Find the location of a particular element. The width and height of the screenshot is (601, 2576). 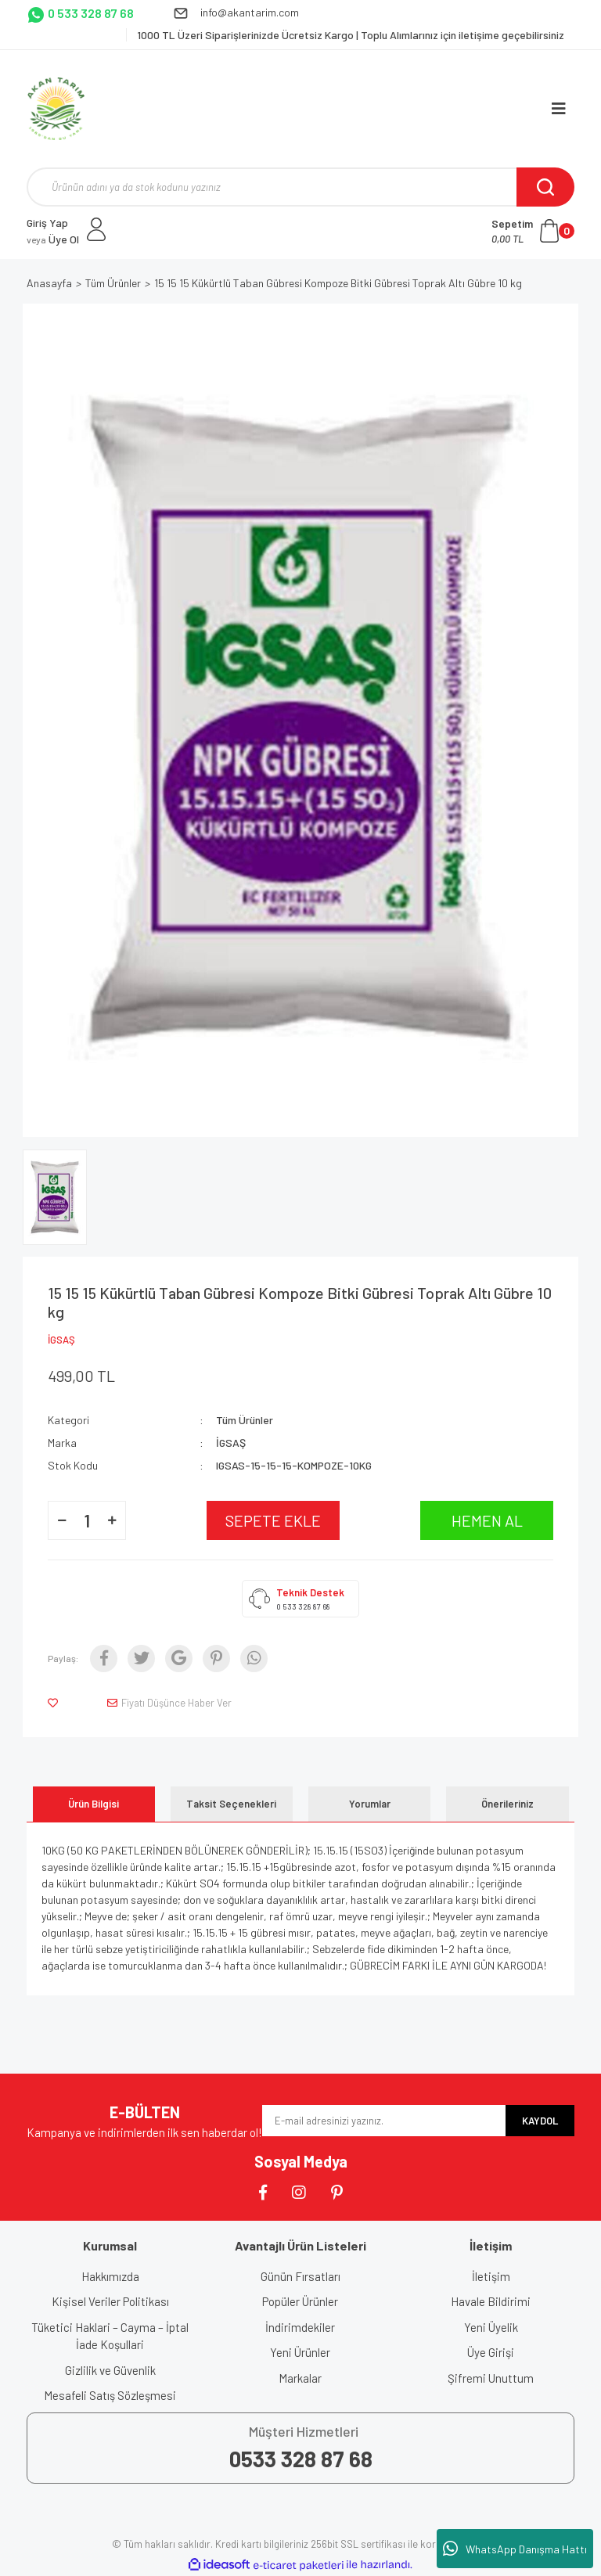

[Logo] is located at coordinates (56, 108).